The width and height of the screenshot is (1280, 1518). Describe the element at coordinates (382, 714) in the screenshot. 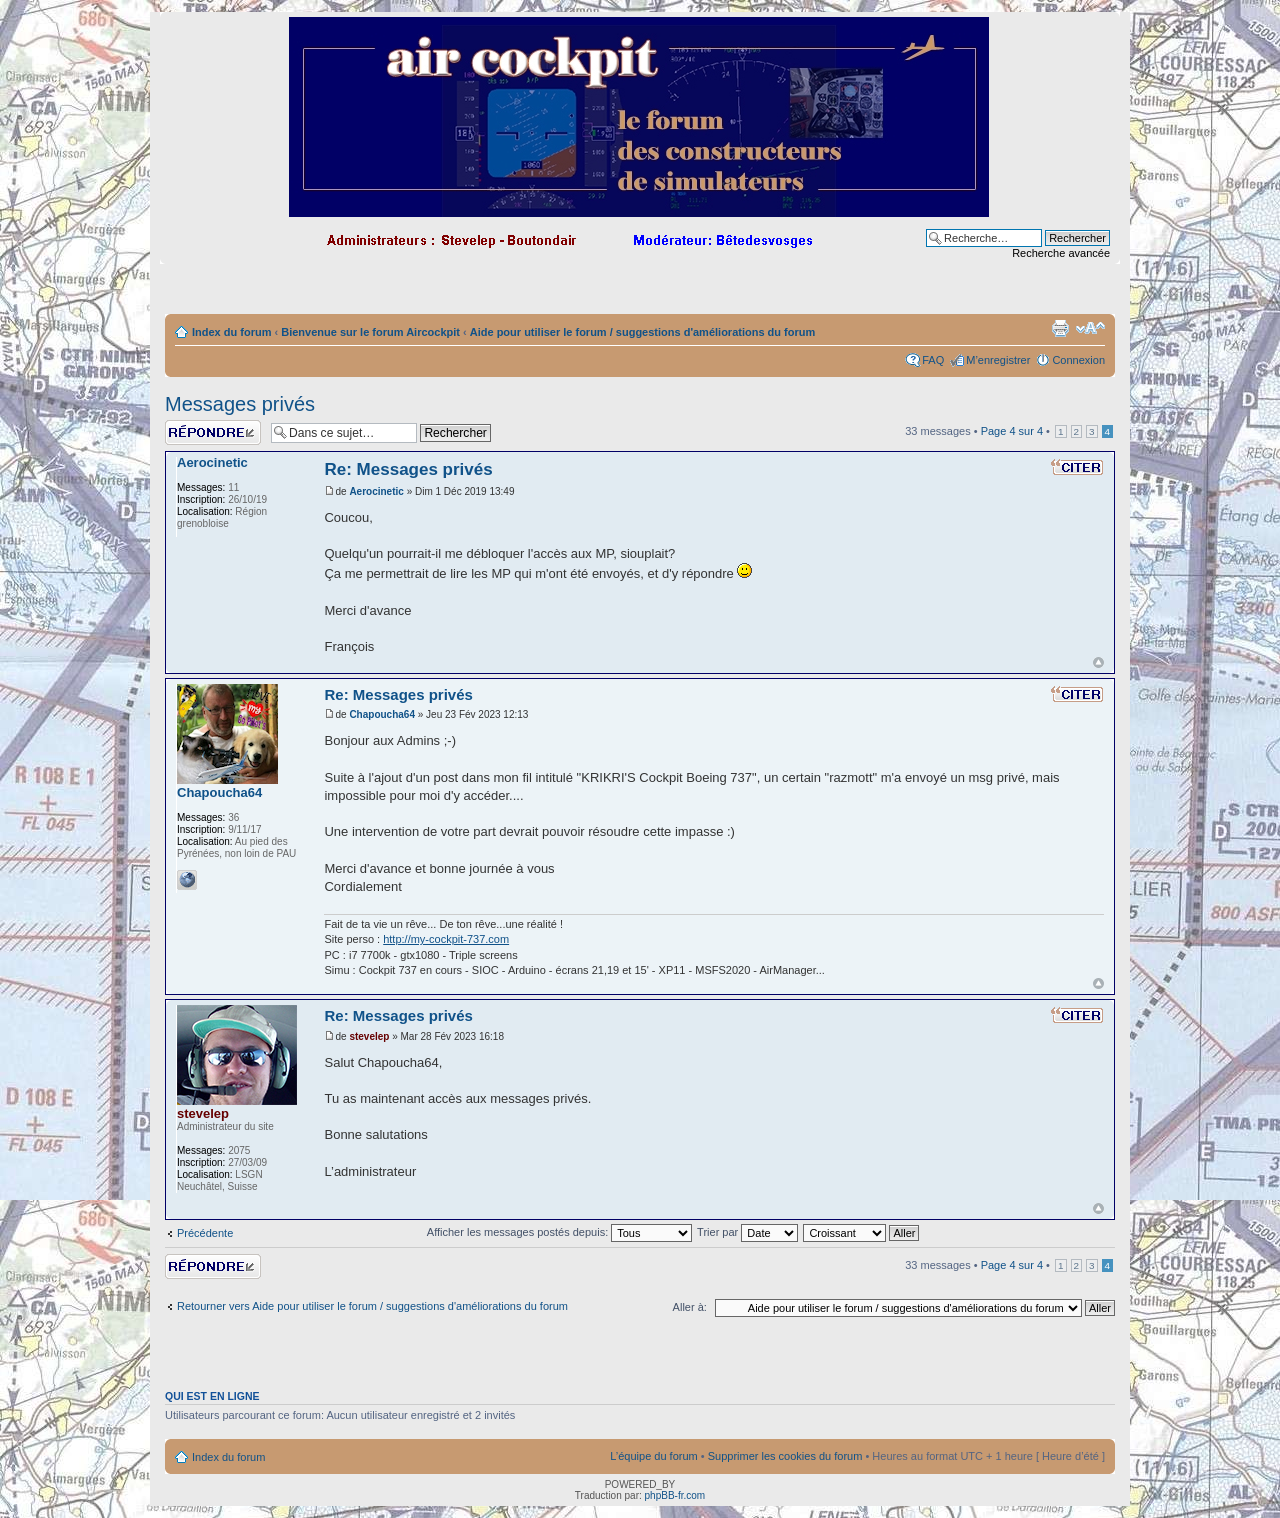

I see `Chapoucha64` at that location.